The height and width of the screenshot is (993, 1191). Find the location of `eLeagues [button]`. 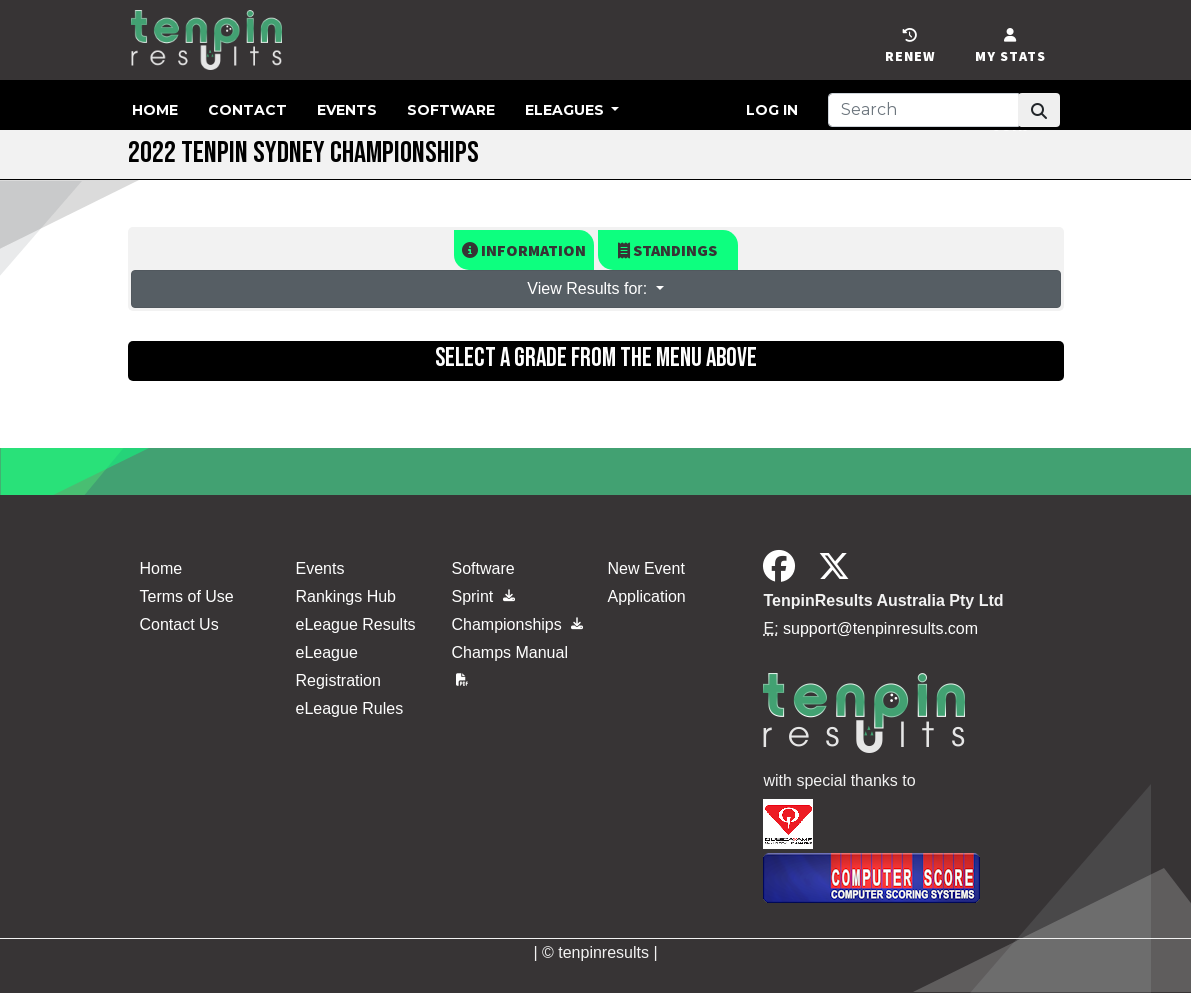

eLeagues [button] is located at coordinates (566, 110).